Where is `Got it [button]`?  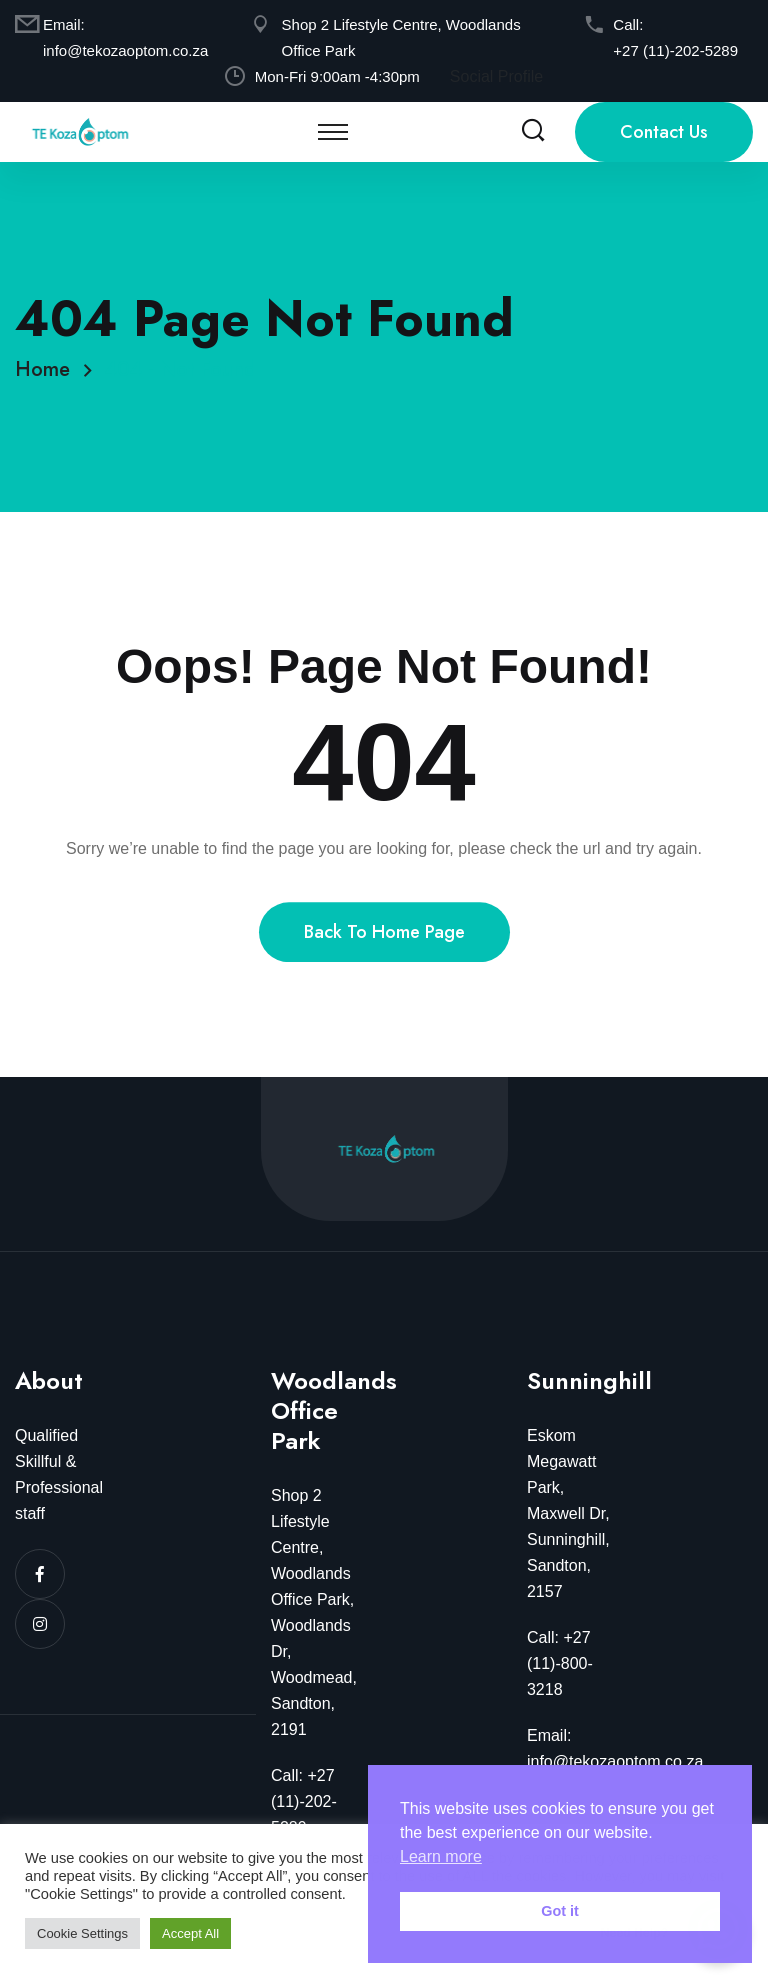 Got it [button] is located at coordinates (560, 1911).